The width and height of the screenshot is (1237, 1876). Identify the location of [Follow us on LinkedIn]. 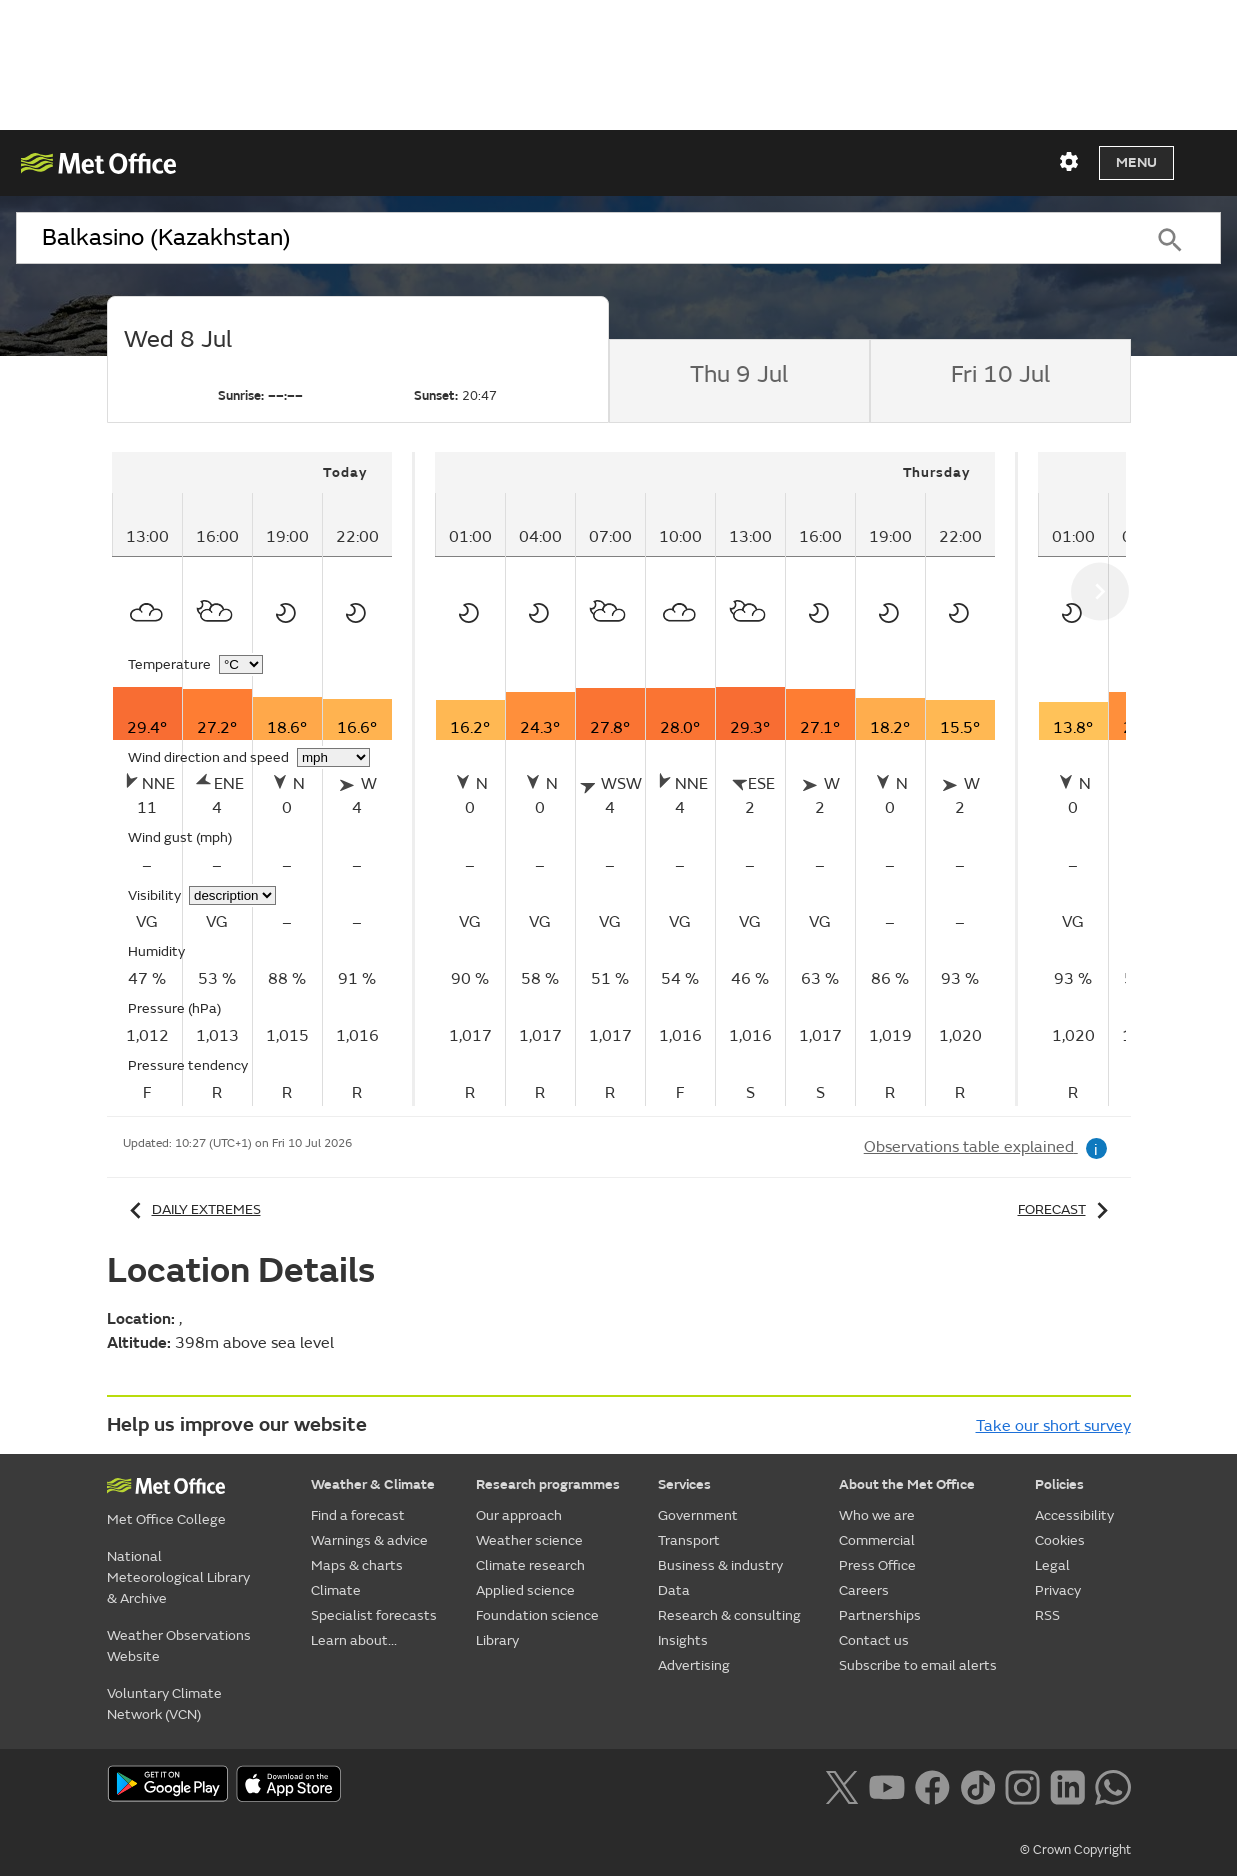
(1067, 1786).